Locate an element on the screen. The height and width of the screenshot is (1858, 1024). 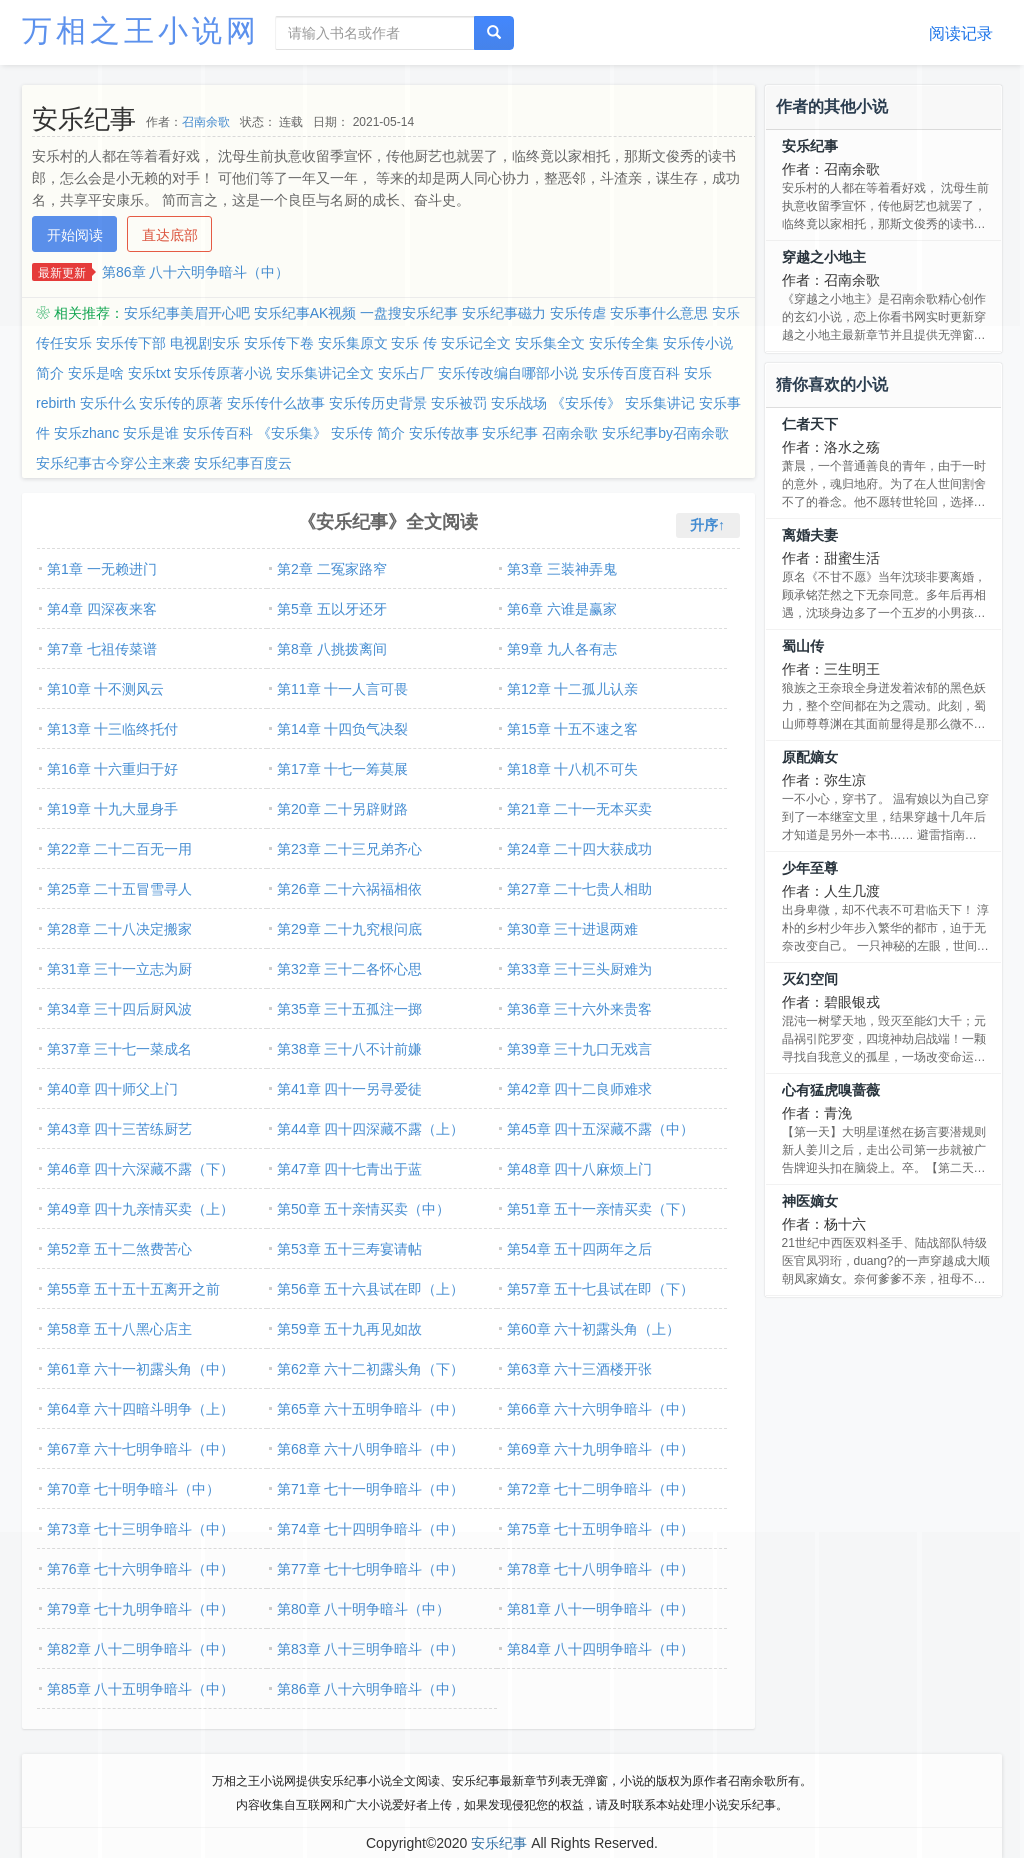
第28章 二十八决定搬家 is located at coordinates (119, 929).